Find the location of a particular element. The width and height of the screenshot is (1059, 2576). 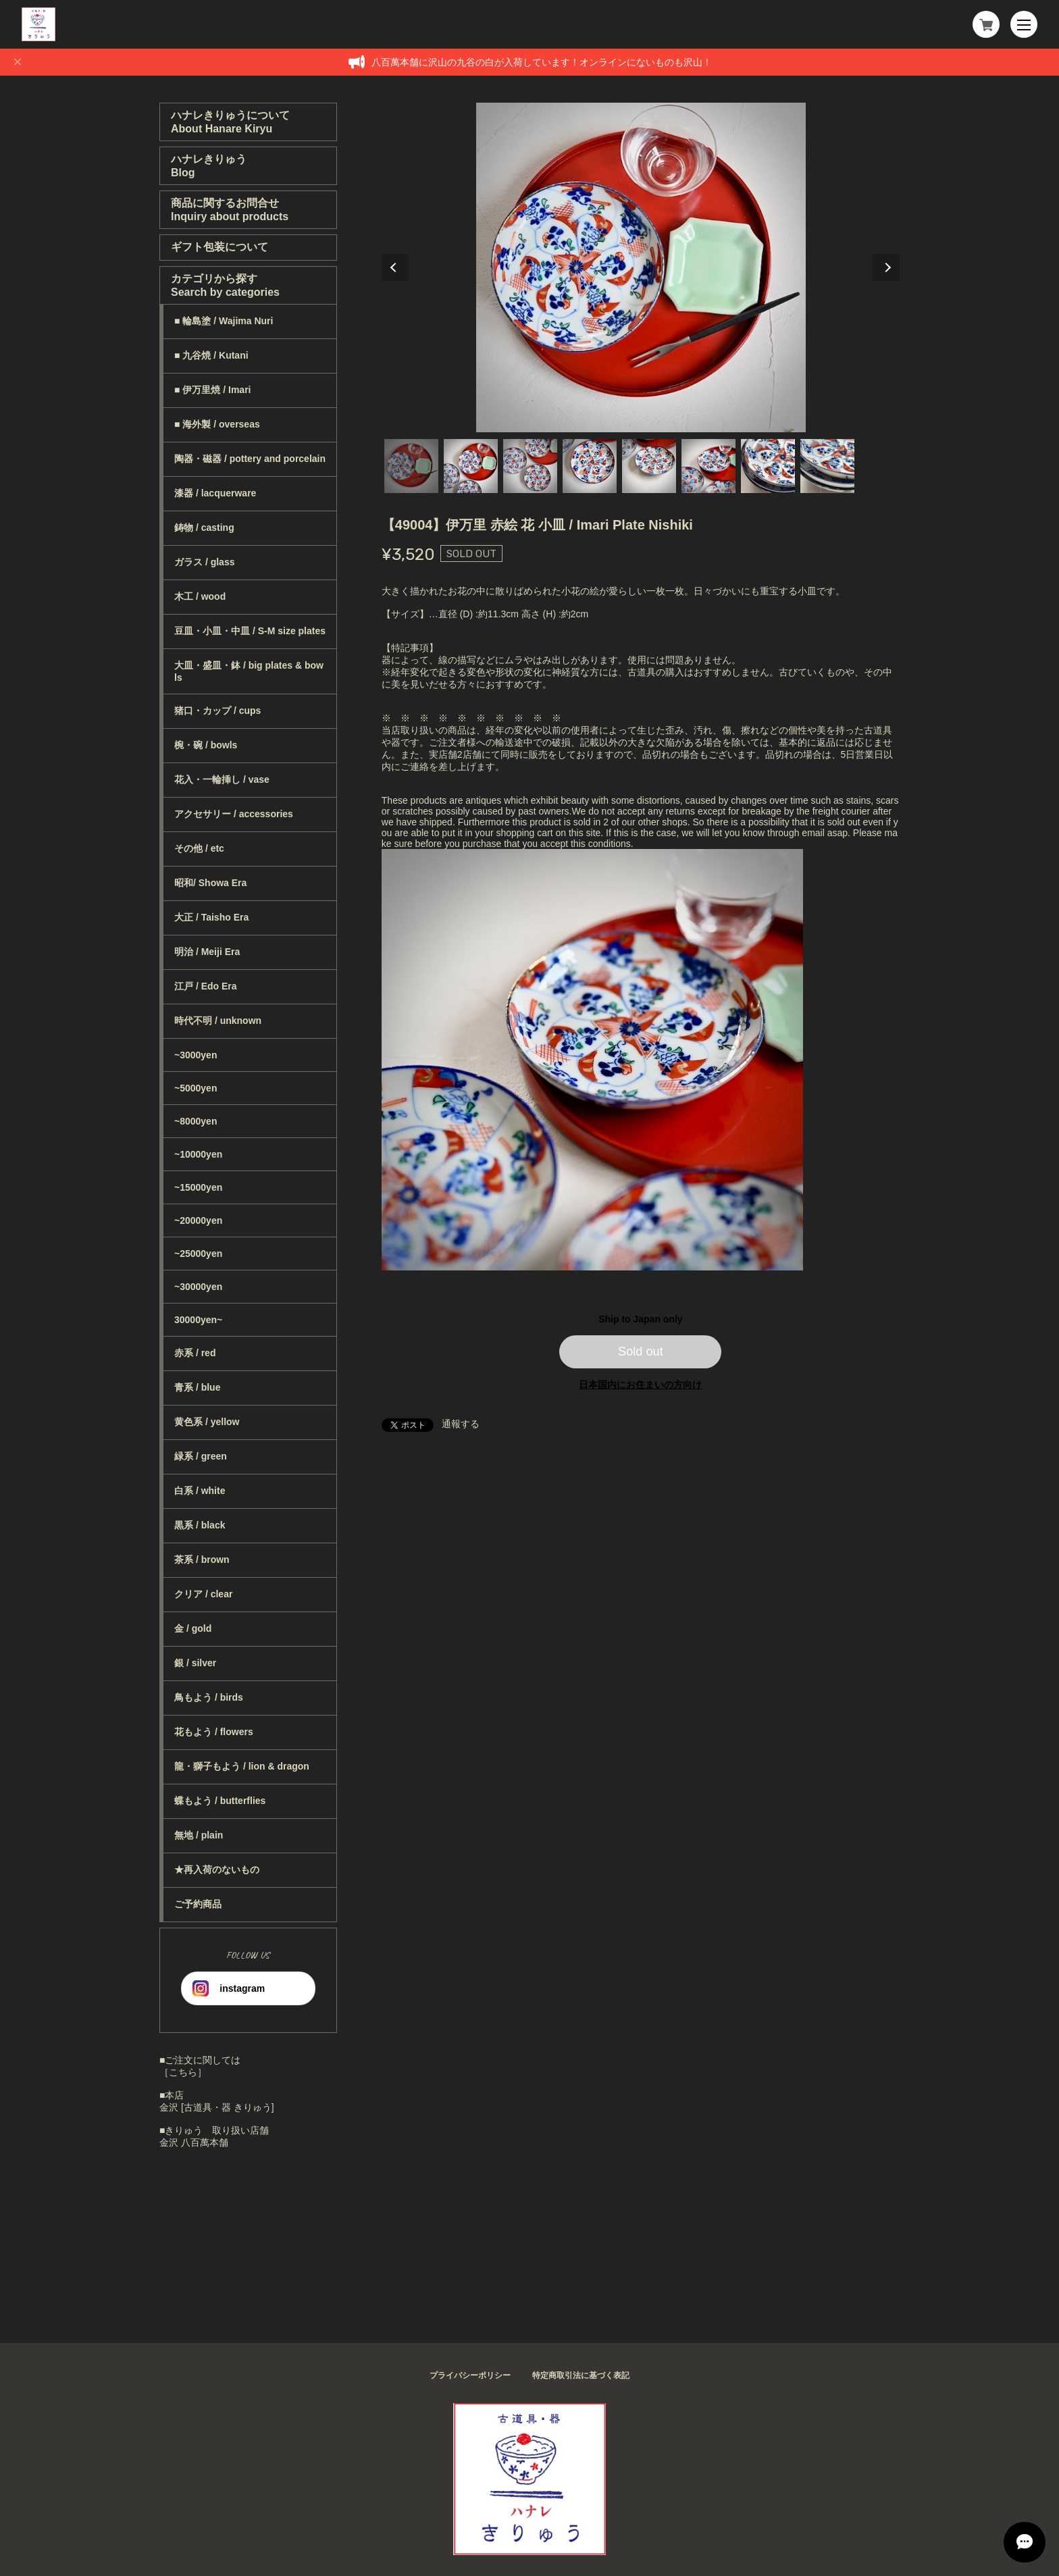

8 [tab] is located at coordinates (827, 466).